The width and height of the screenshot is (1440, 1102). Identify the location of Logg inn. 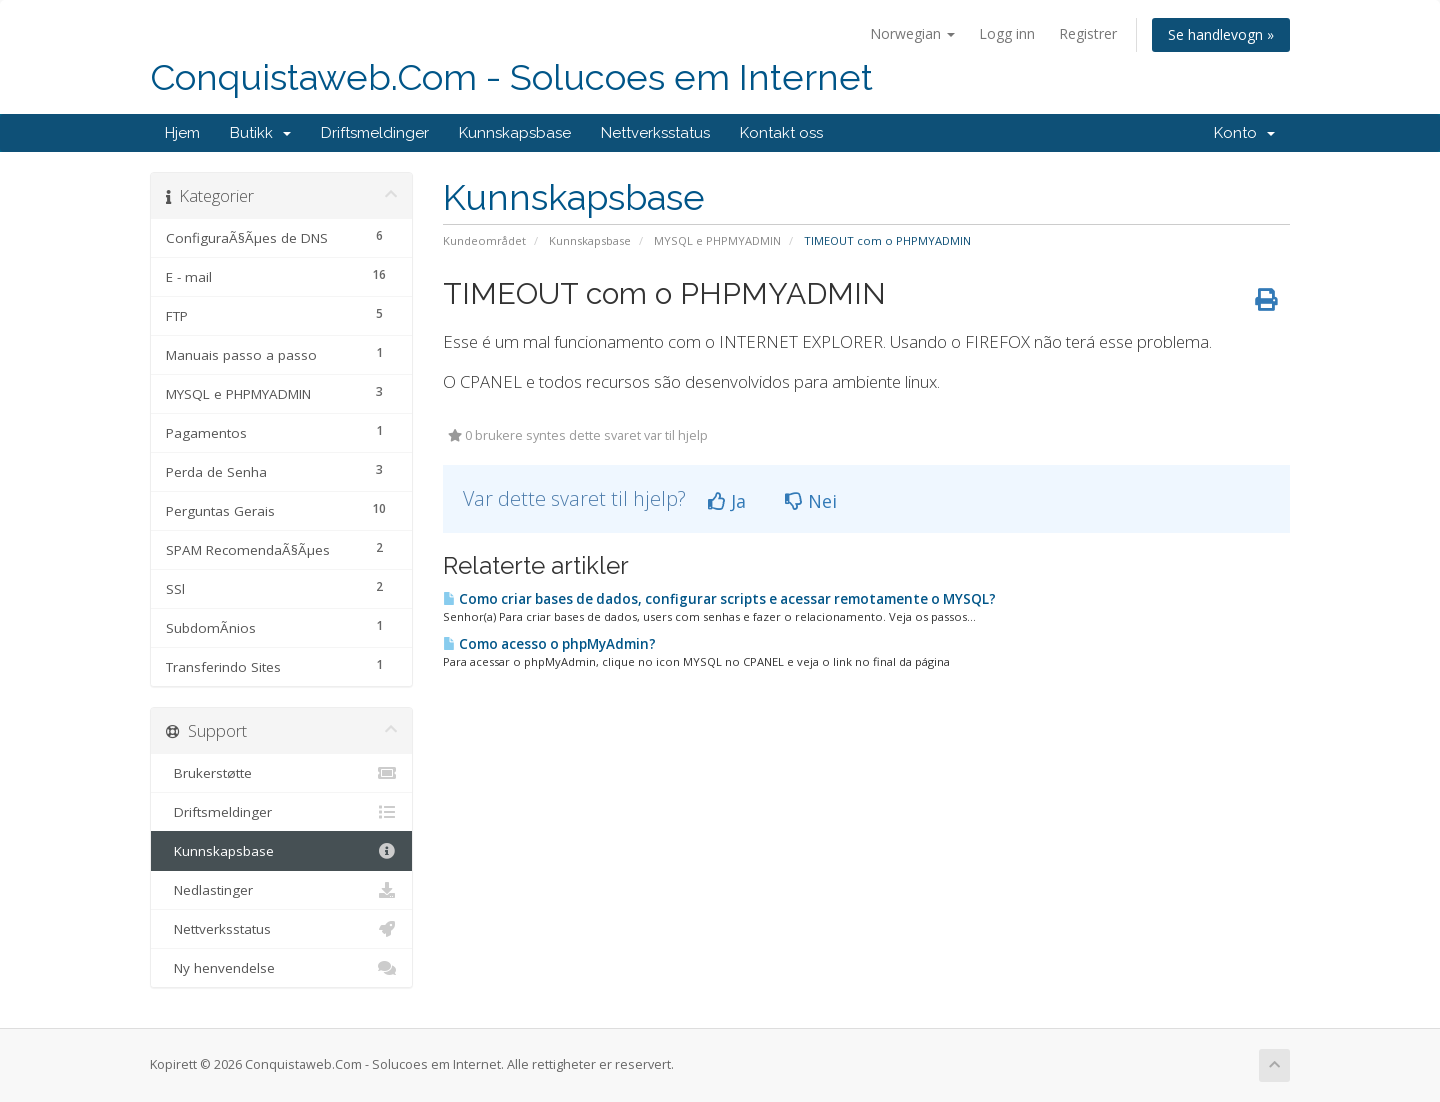
(1007, 33).